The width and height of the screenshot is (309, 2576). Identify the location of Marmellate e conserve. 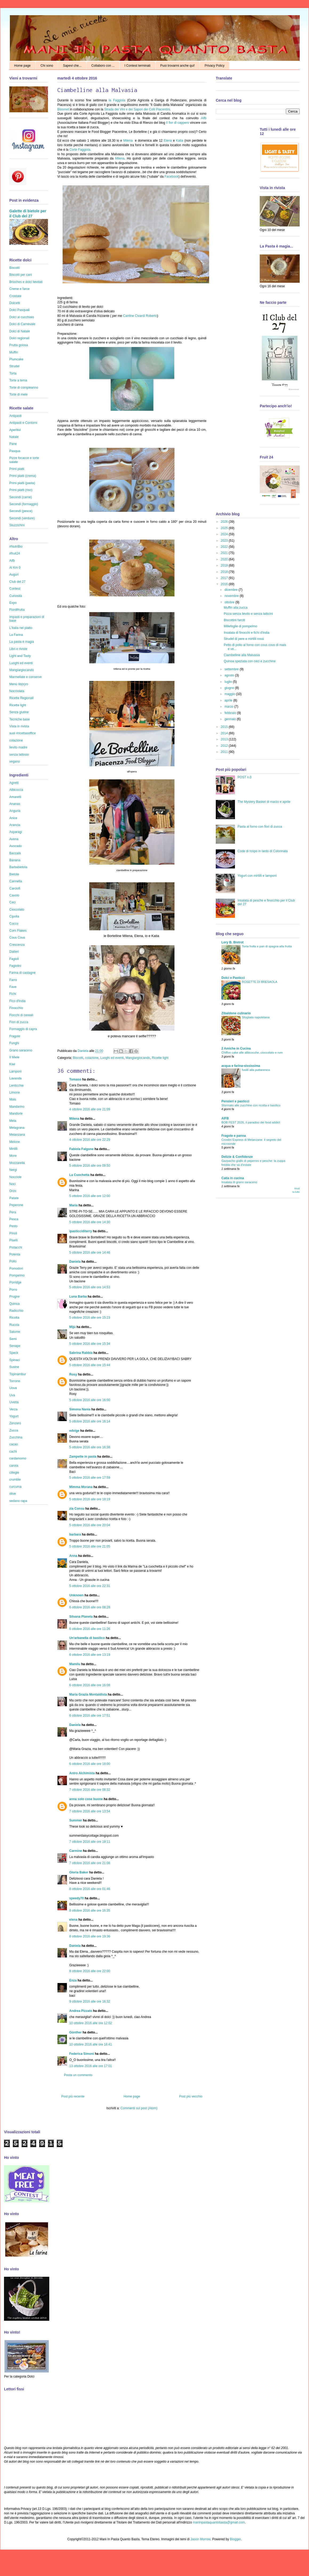
(25, 677).